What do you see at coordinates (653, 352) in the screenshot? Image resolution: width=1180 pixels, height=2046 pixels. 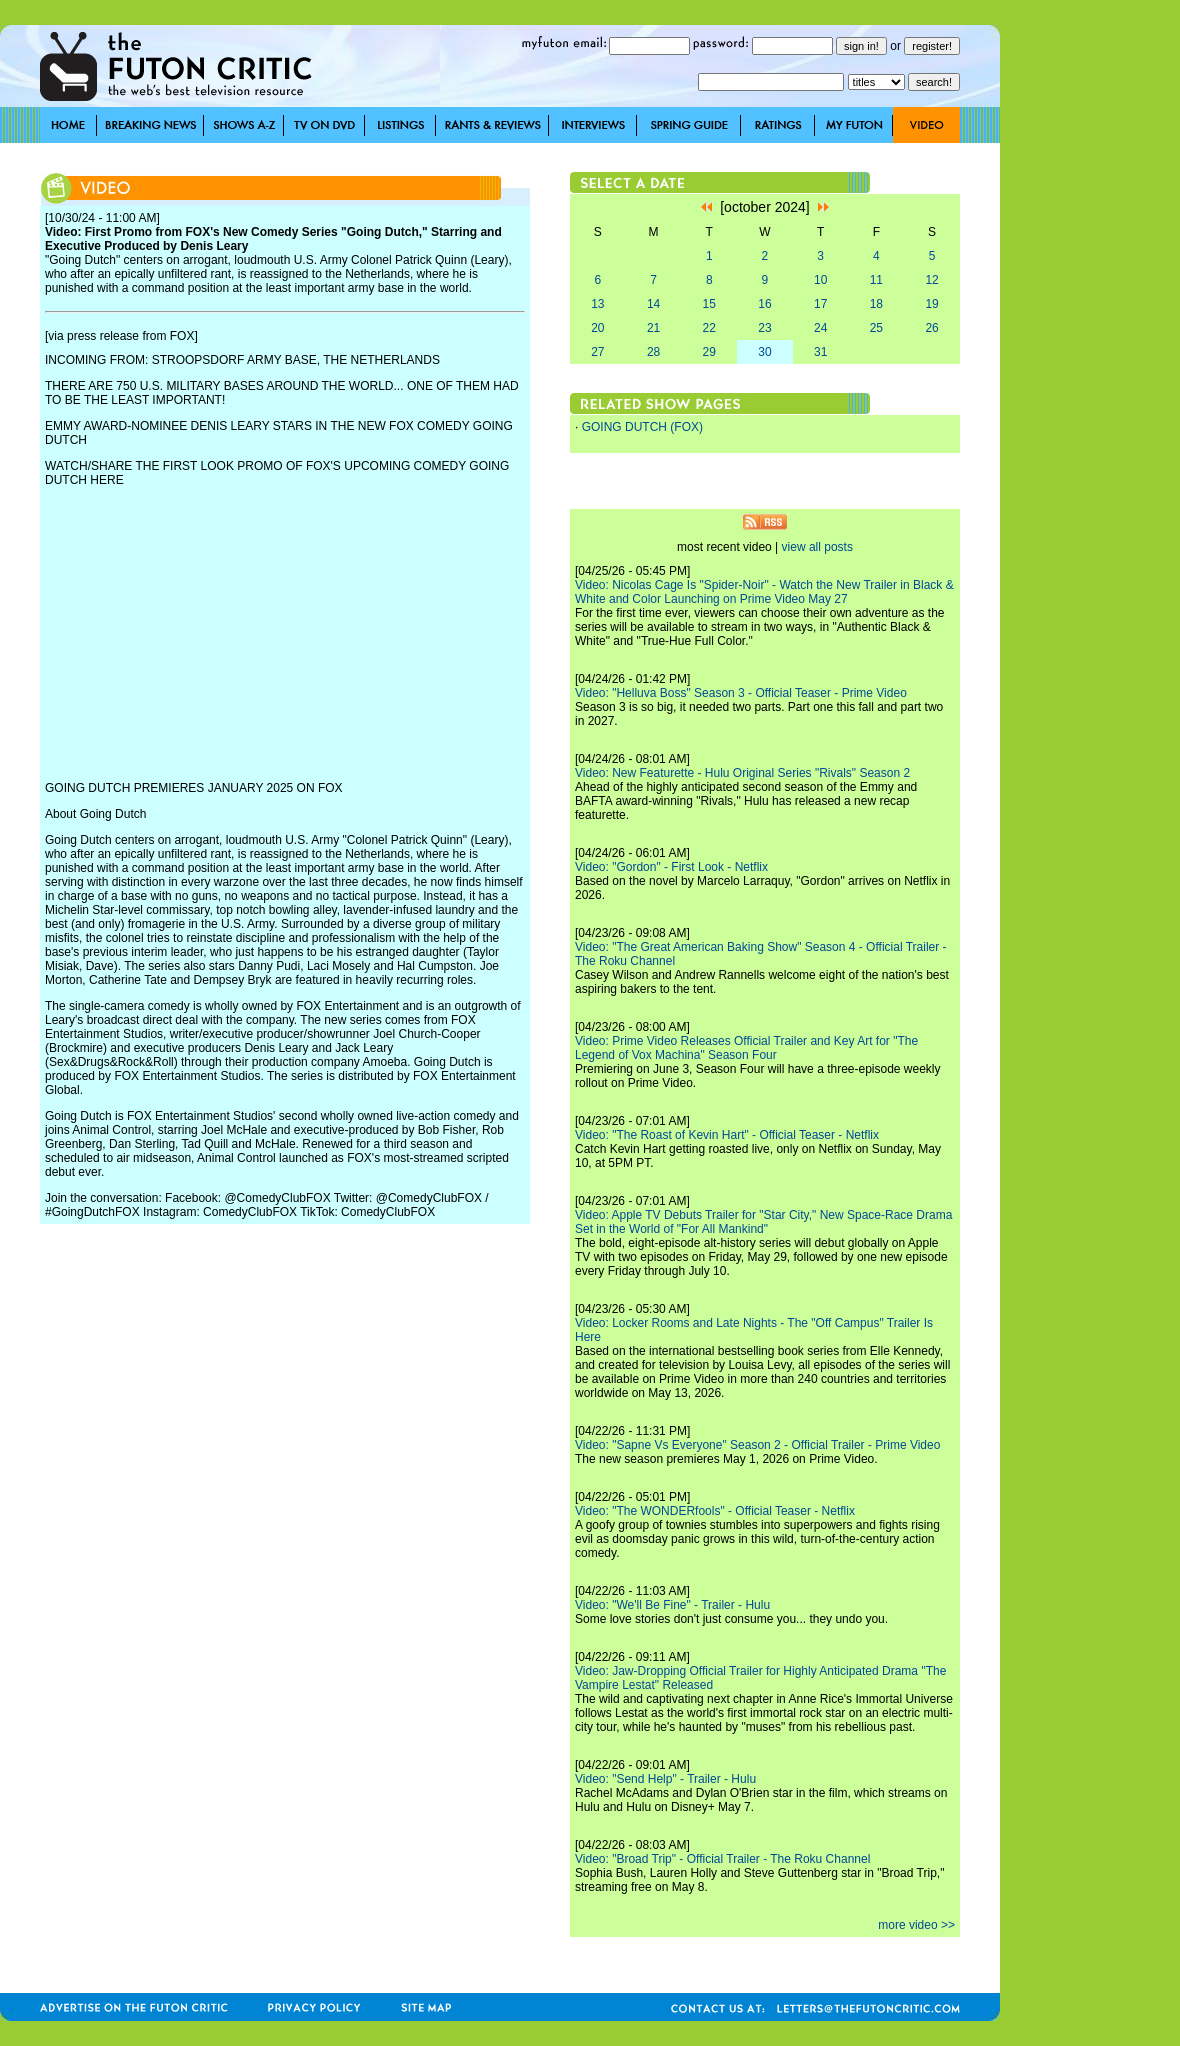 I see `28` at bounding box center [653, 352].